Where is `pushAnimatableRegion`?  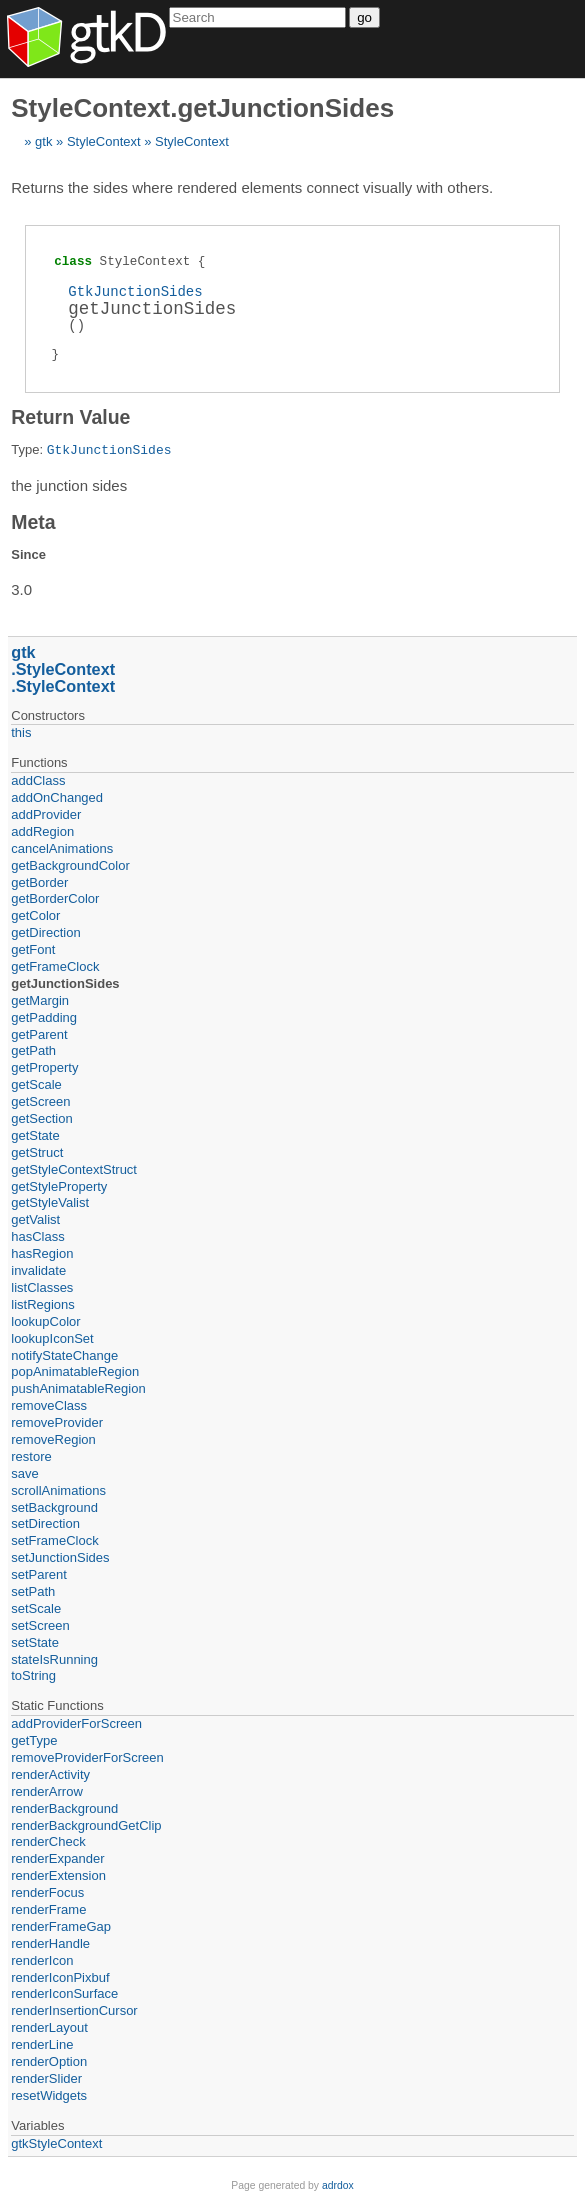 pushAnimatableRegion is located at coordinates (78, 1388).